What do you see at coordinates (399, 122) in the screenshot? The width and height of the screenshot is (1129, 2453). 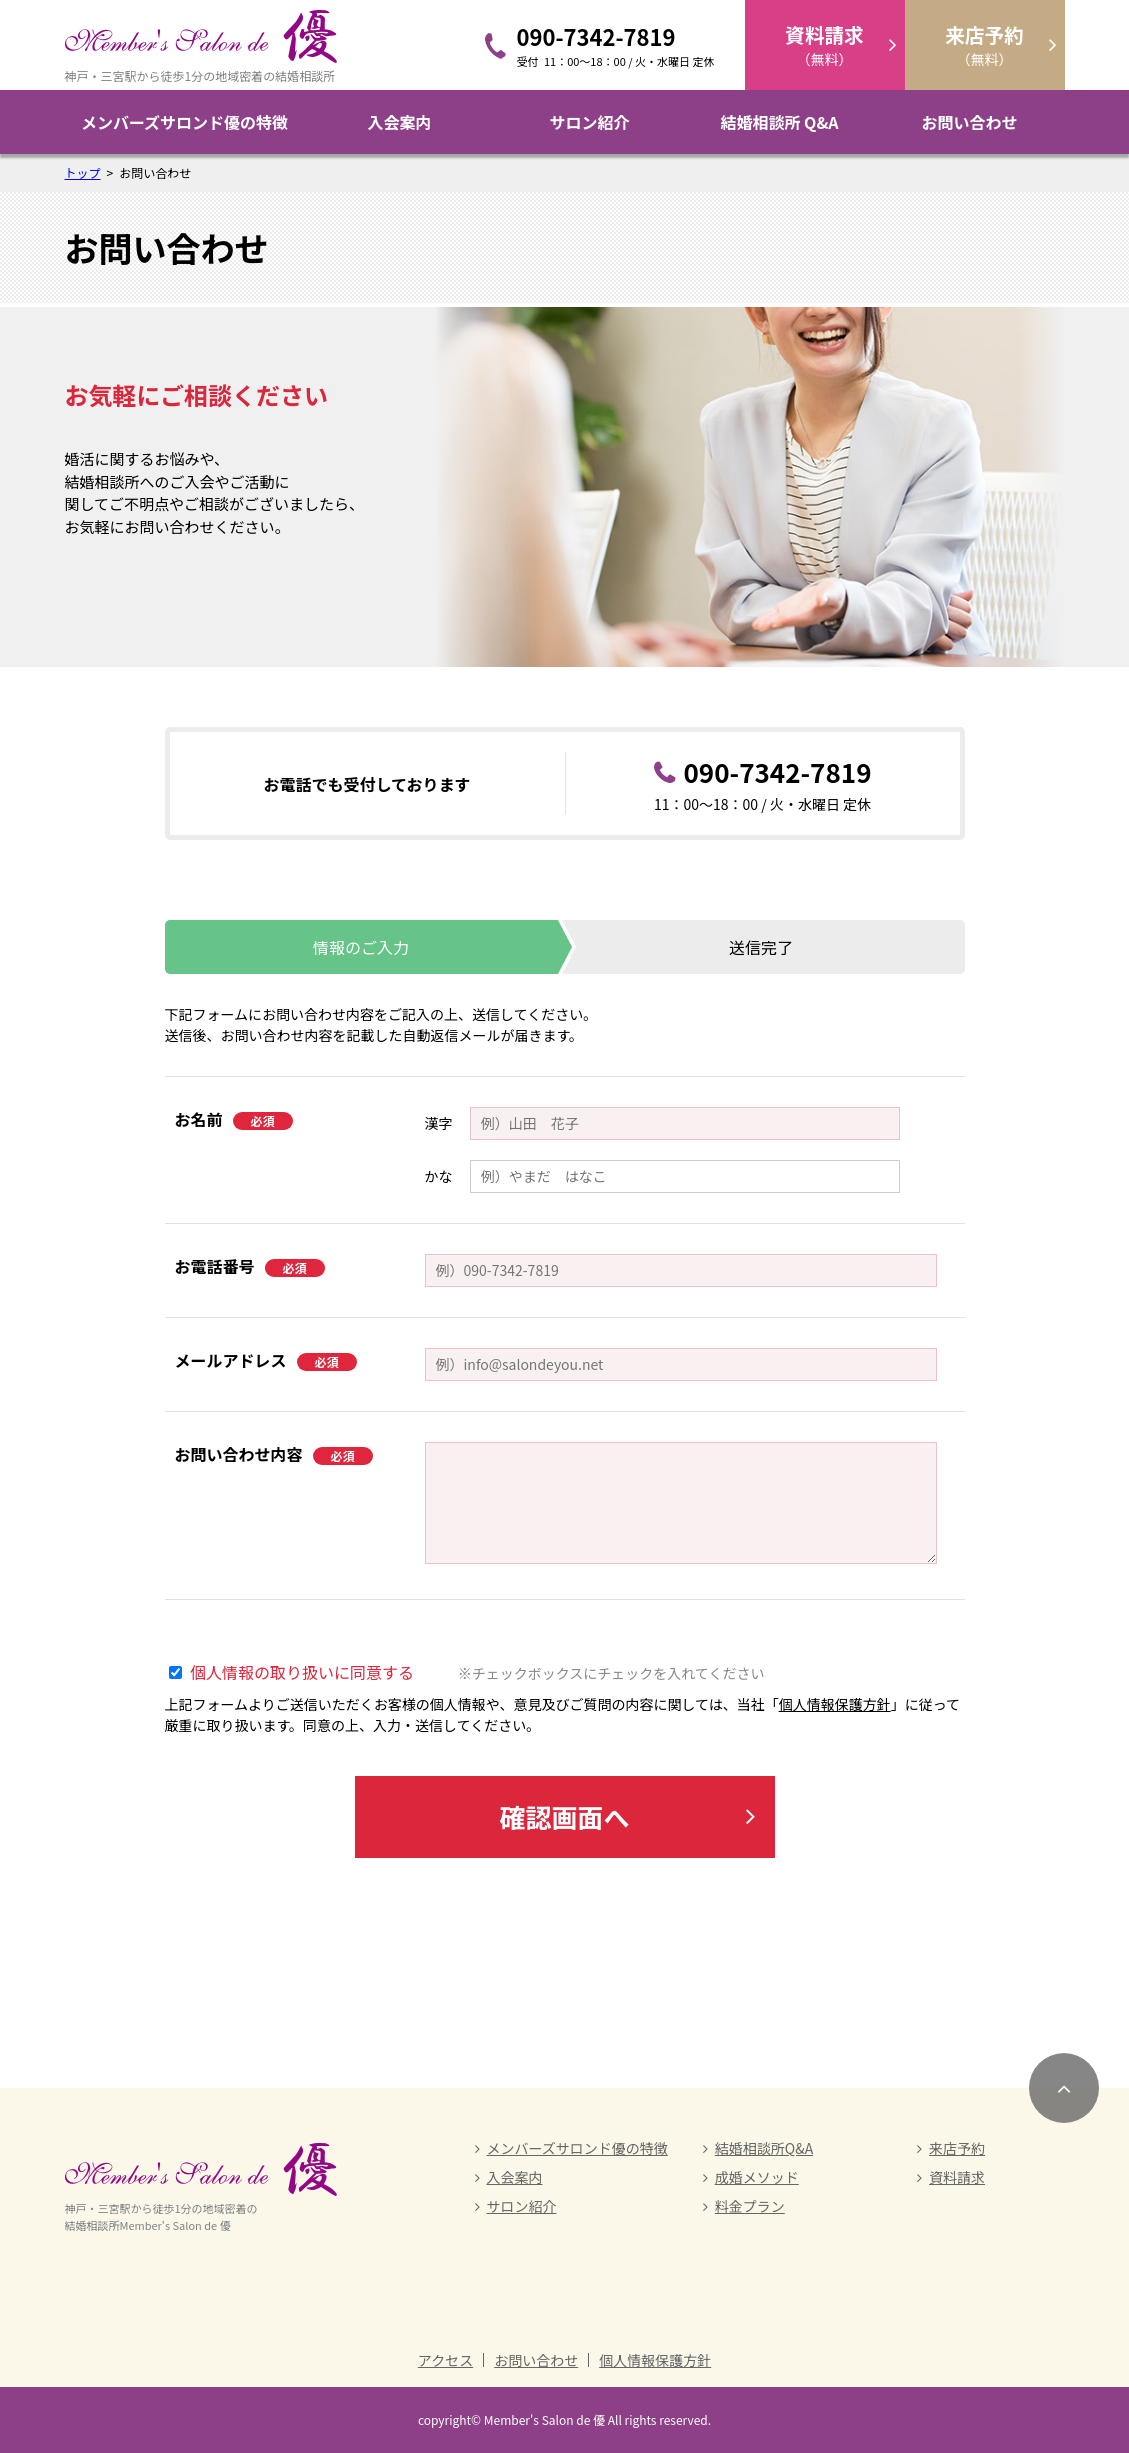 I see `入会案内` at bounding box center [399, 122].